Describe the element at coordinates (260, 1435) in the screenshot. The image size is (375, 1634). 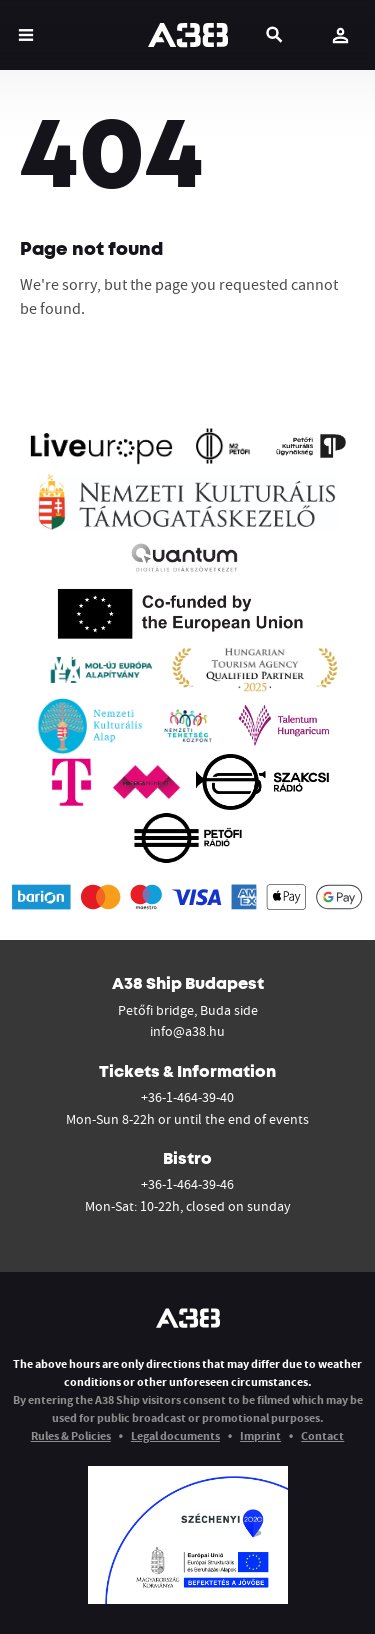
I see `Imprint` at that location.